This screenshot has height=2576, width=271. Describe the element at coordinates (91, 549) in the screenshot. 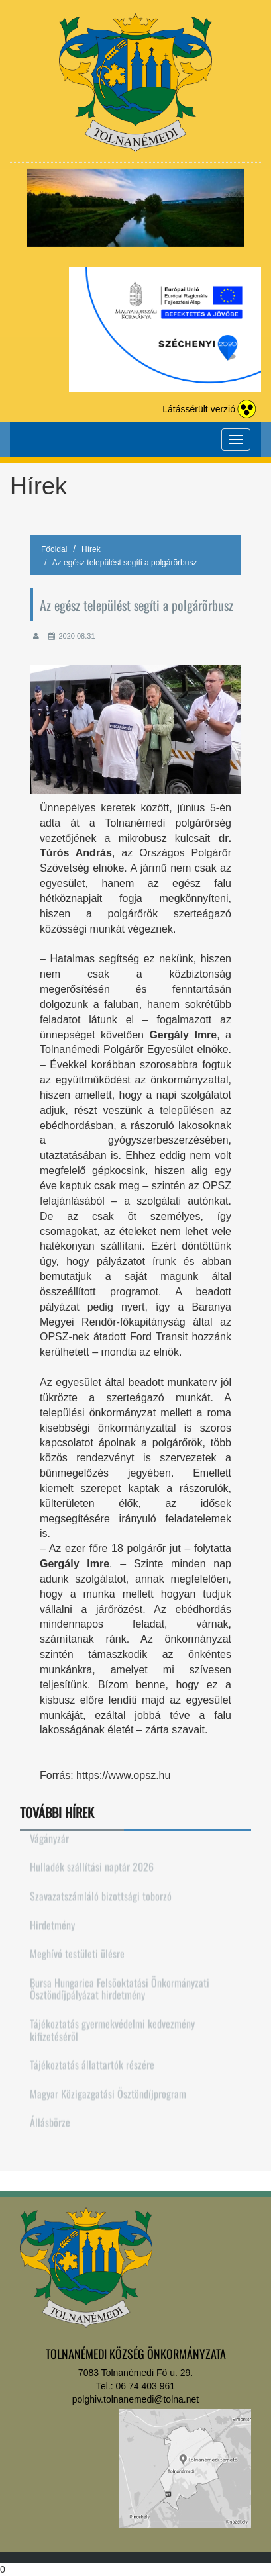

I see `Hírek` at that location.